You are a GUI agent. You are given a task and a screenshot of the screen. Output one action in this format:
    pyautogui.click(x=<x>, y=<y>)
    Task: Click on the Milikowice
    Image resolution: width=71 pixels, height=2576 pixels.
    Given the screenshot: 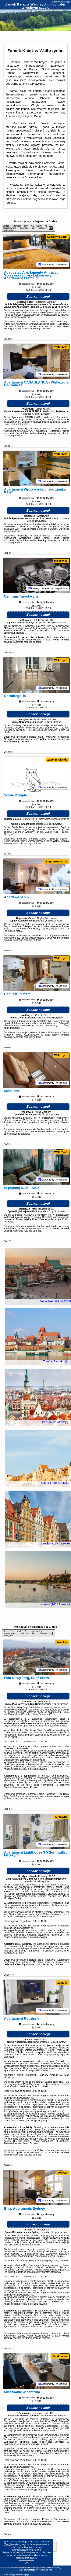 What is the action you would take?
    pyautogui.click(x=60, y=560)
    